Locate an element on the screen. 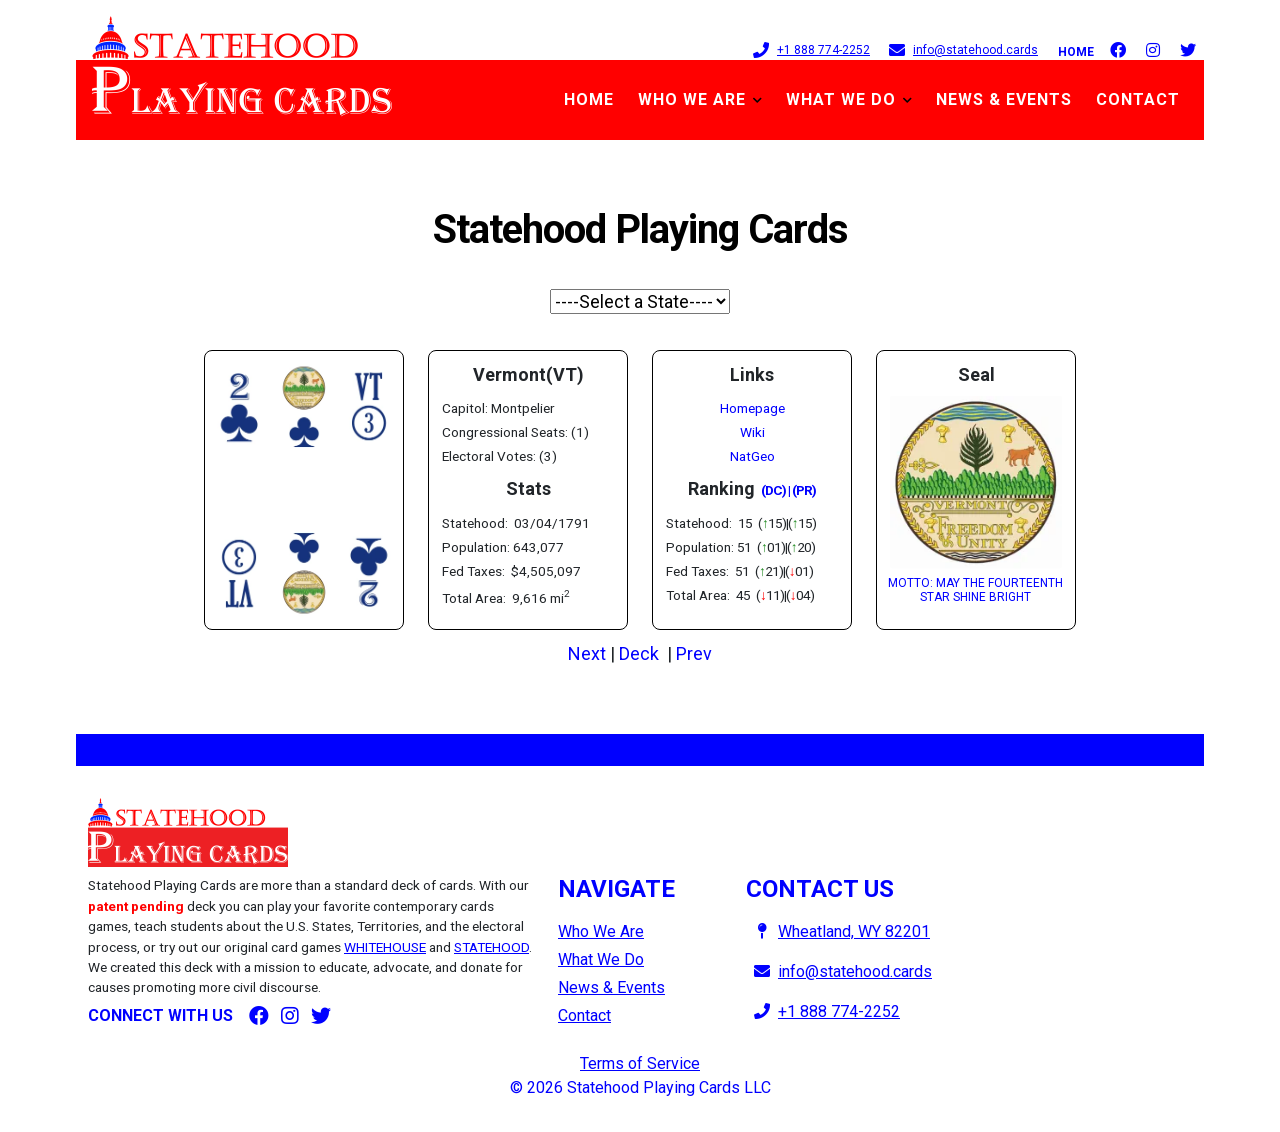 Image resolution: width=1280 pixels, height=1132 pixels. (DC) | is located at coordinates (775, 490).